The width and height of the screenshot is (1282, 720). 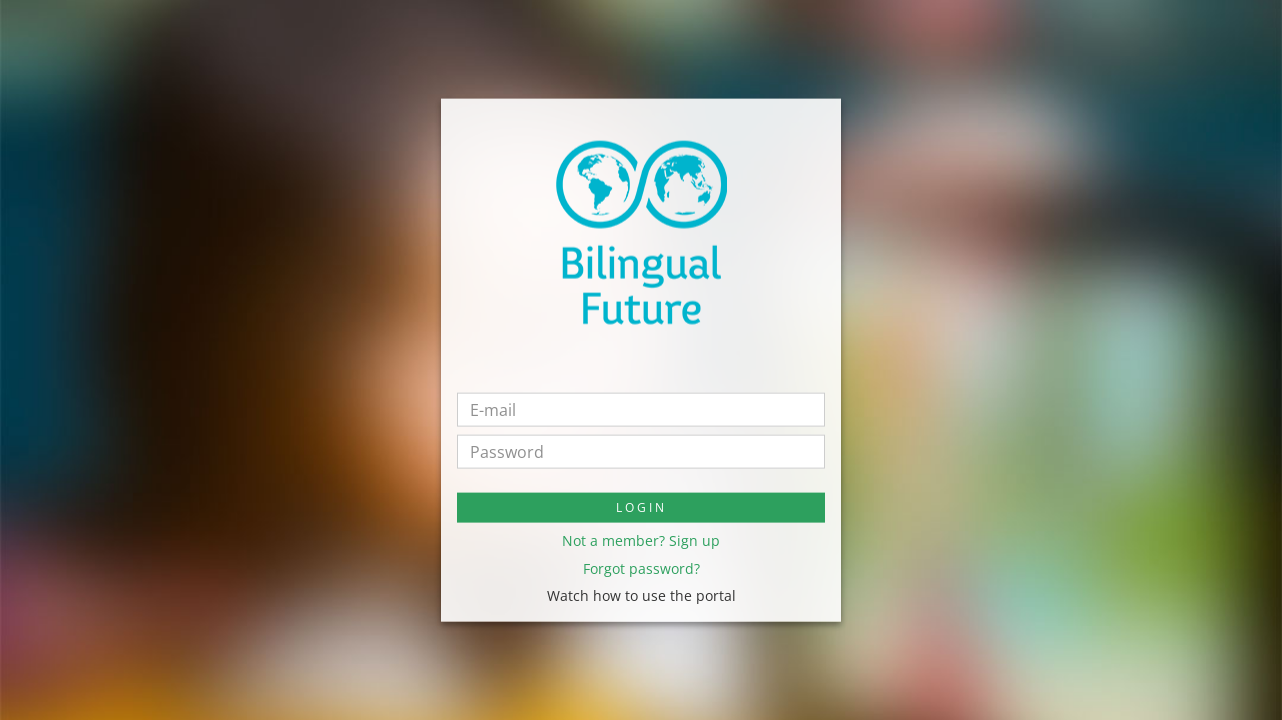 I want to click on Login, so click(x=641, y=507).